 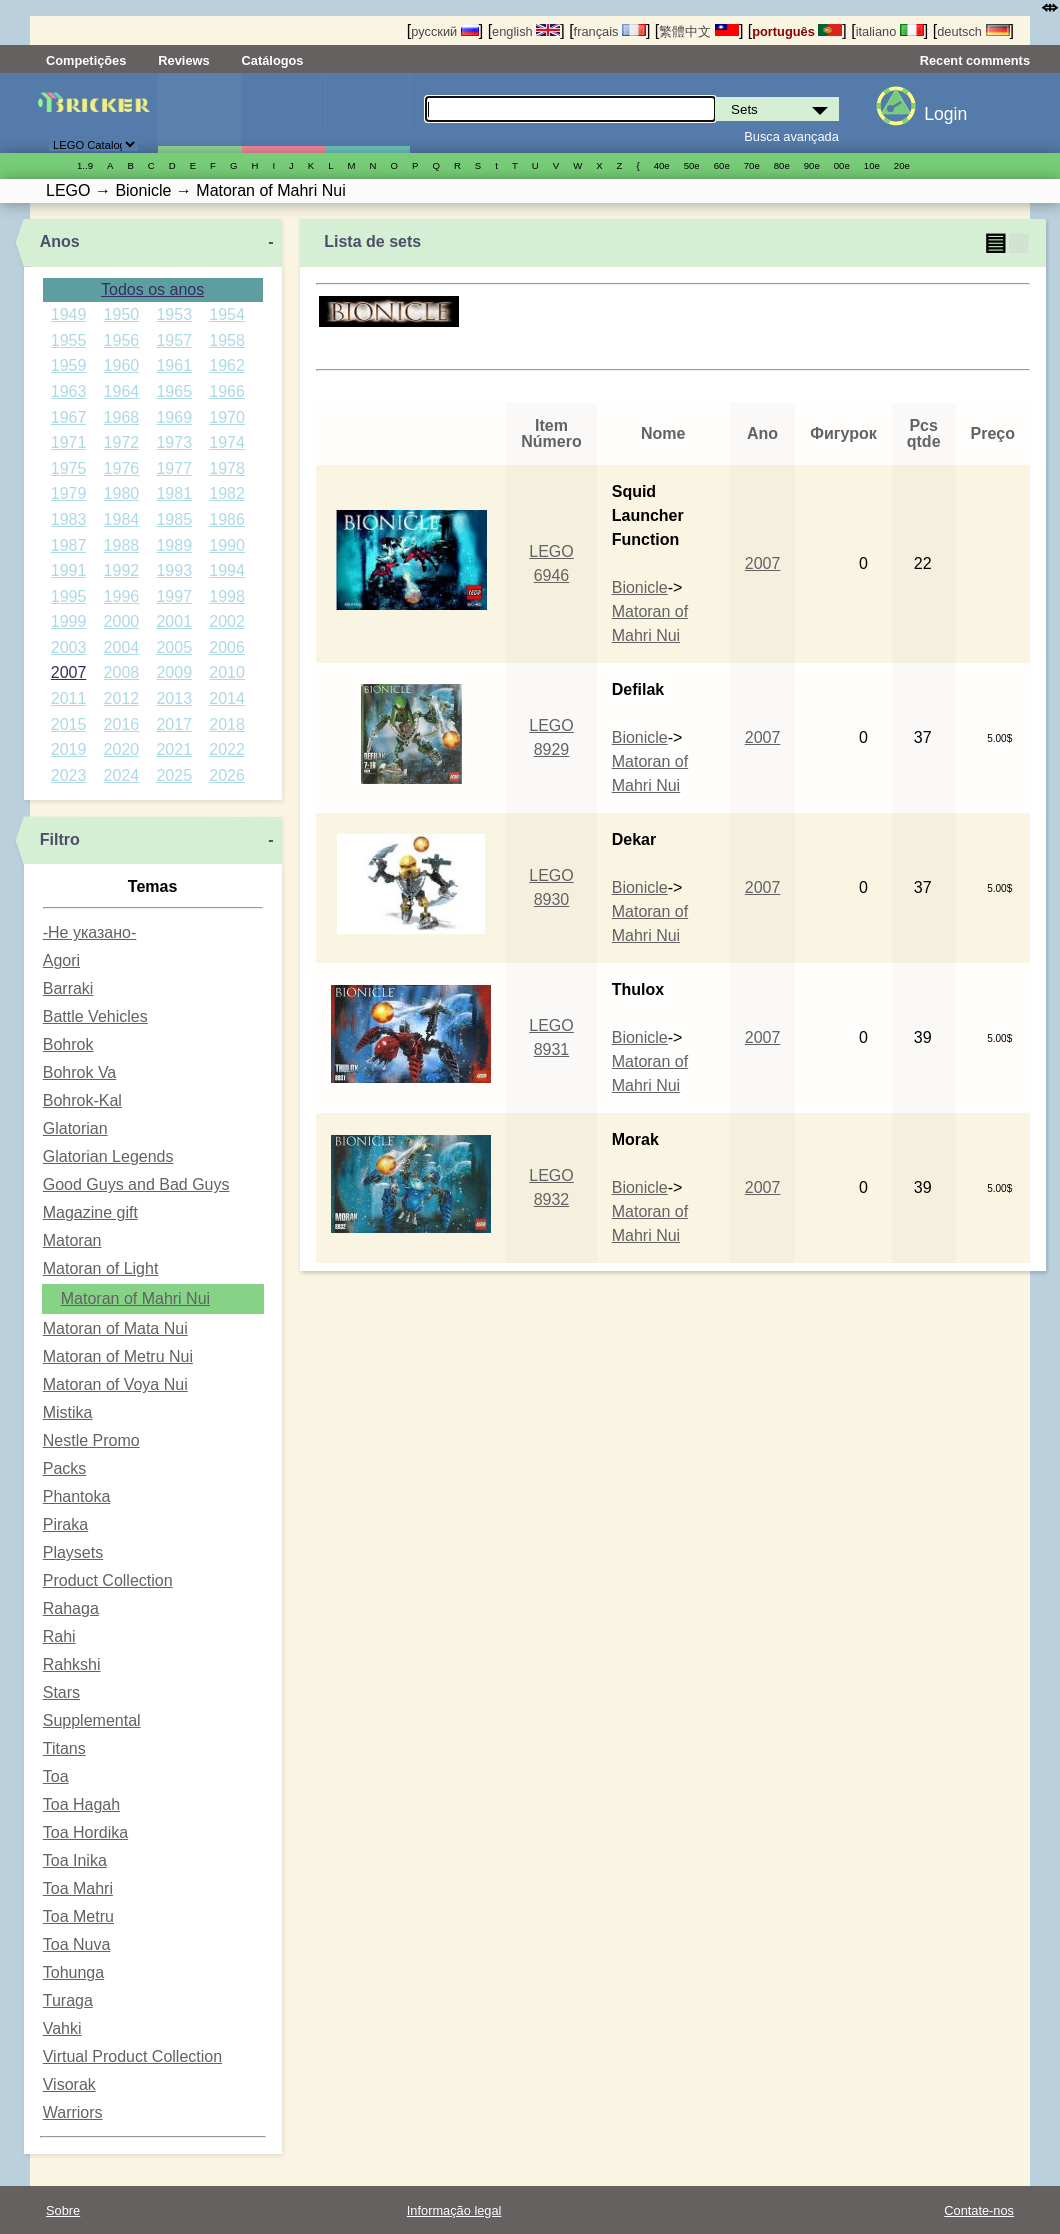 I want to click on 1984, so click(x=122, y=519).